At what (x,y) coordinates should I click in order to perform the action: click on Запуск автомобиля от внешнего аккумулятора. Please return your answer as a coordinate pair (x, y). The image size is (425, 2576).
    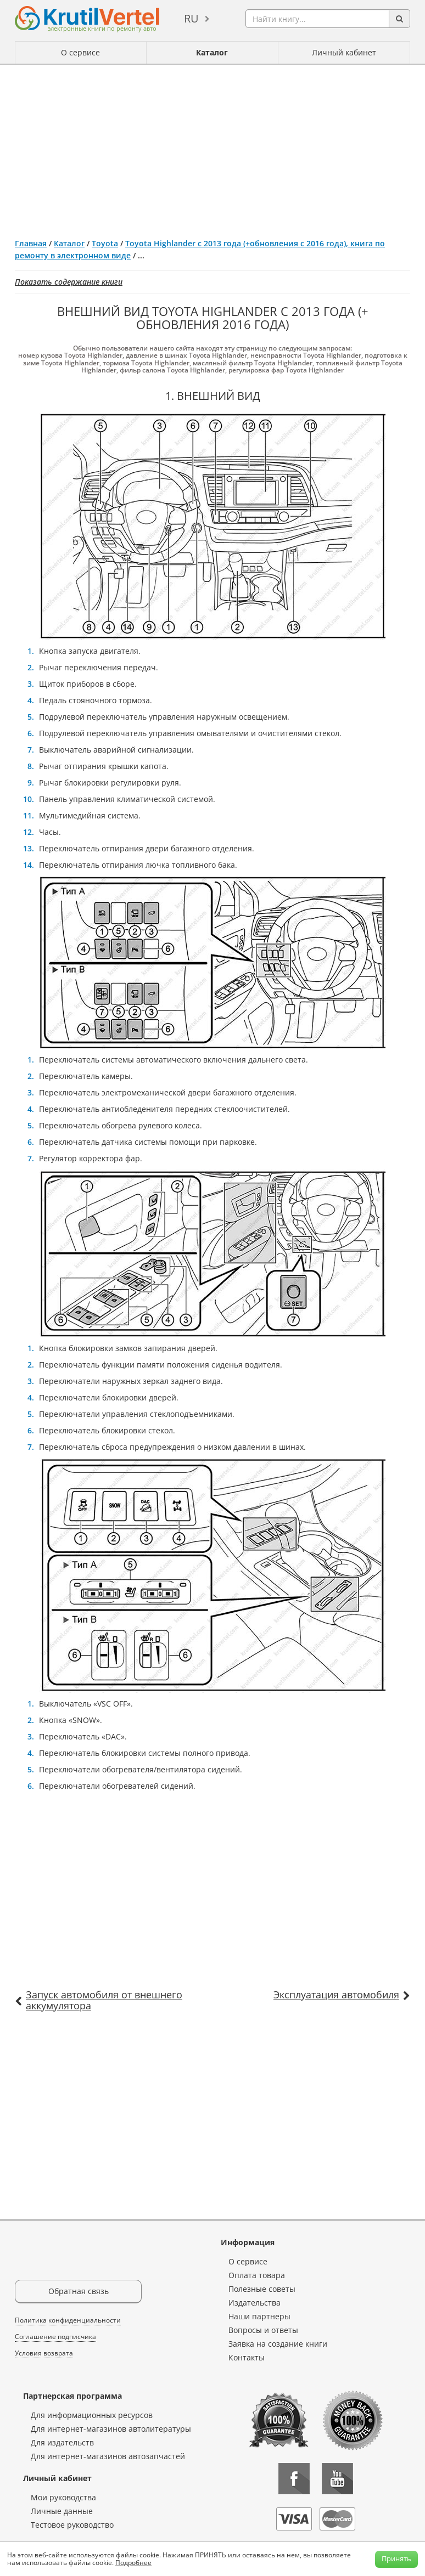
    Looking at the image, I should click on (104, 2000).